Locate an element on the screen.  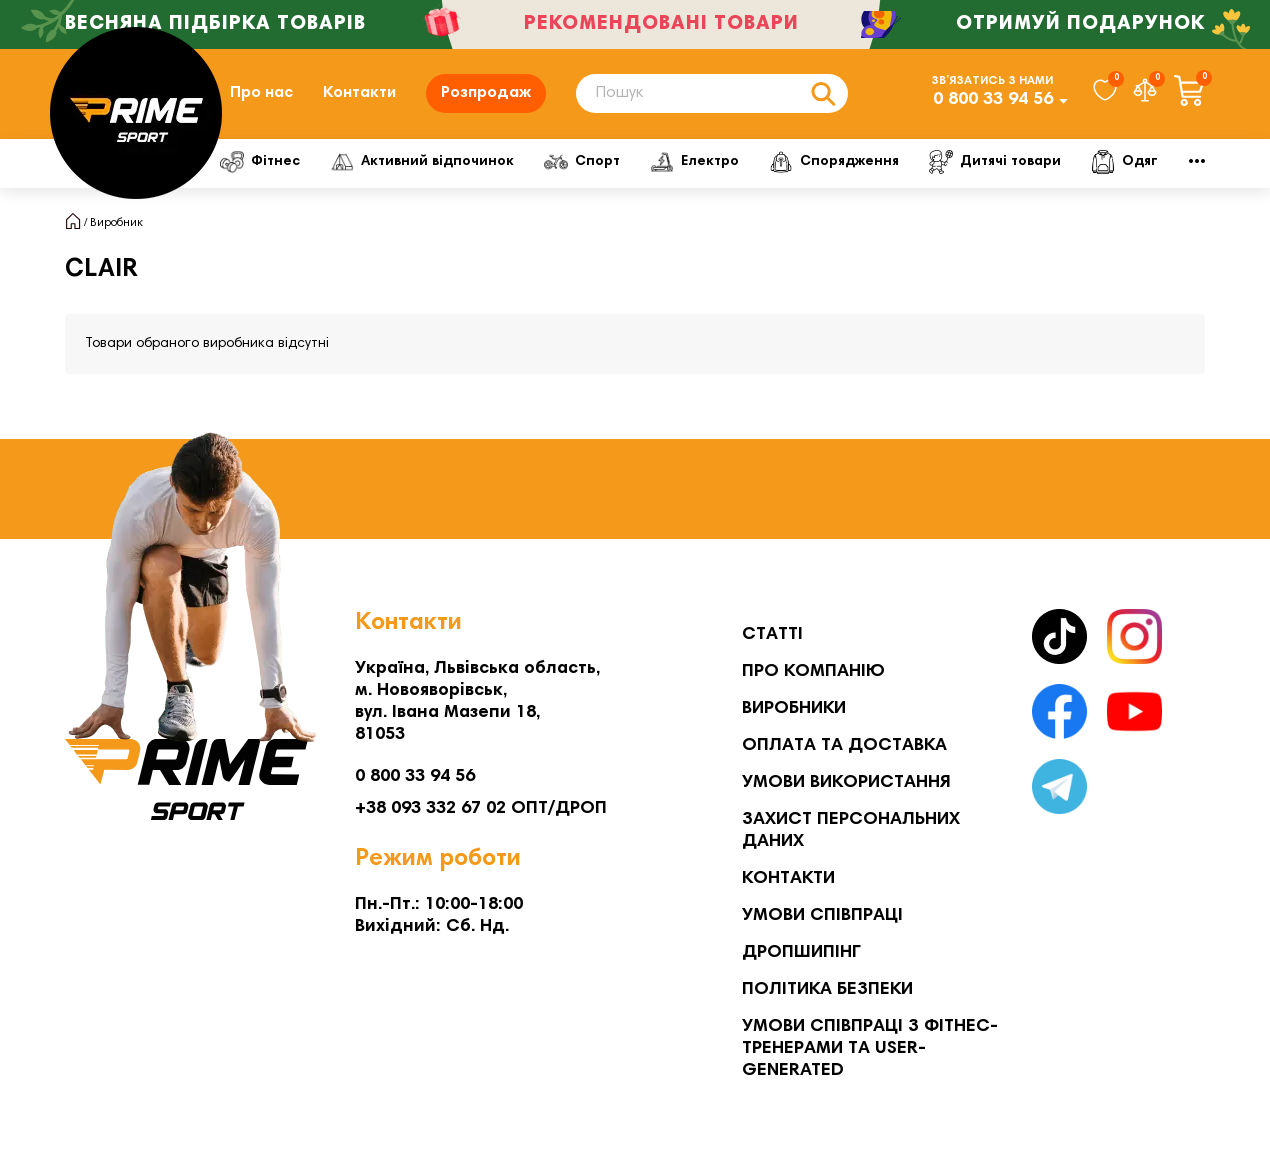
Електро is located at coordinates (740, 162).